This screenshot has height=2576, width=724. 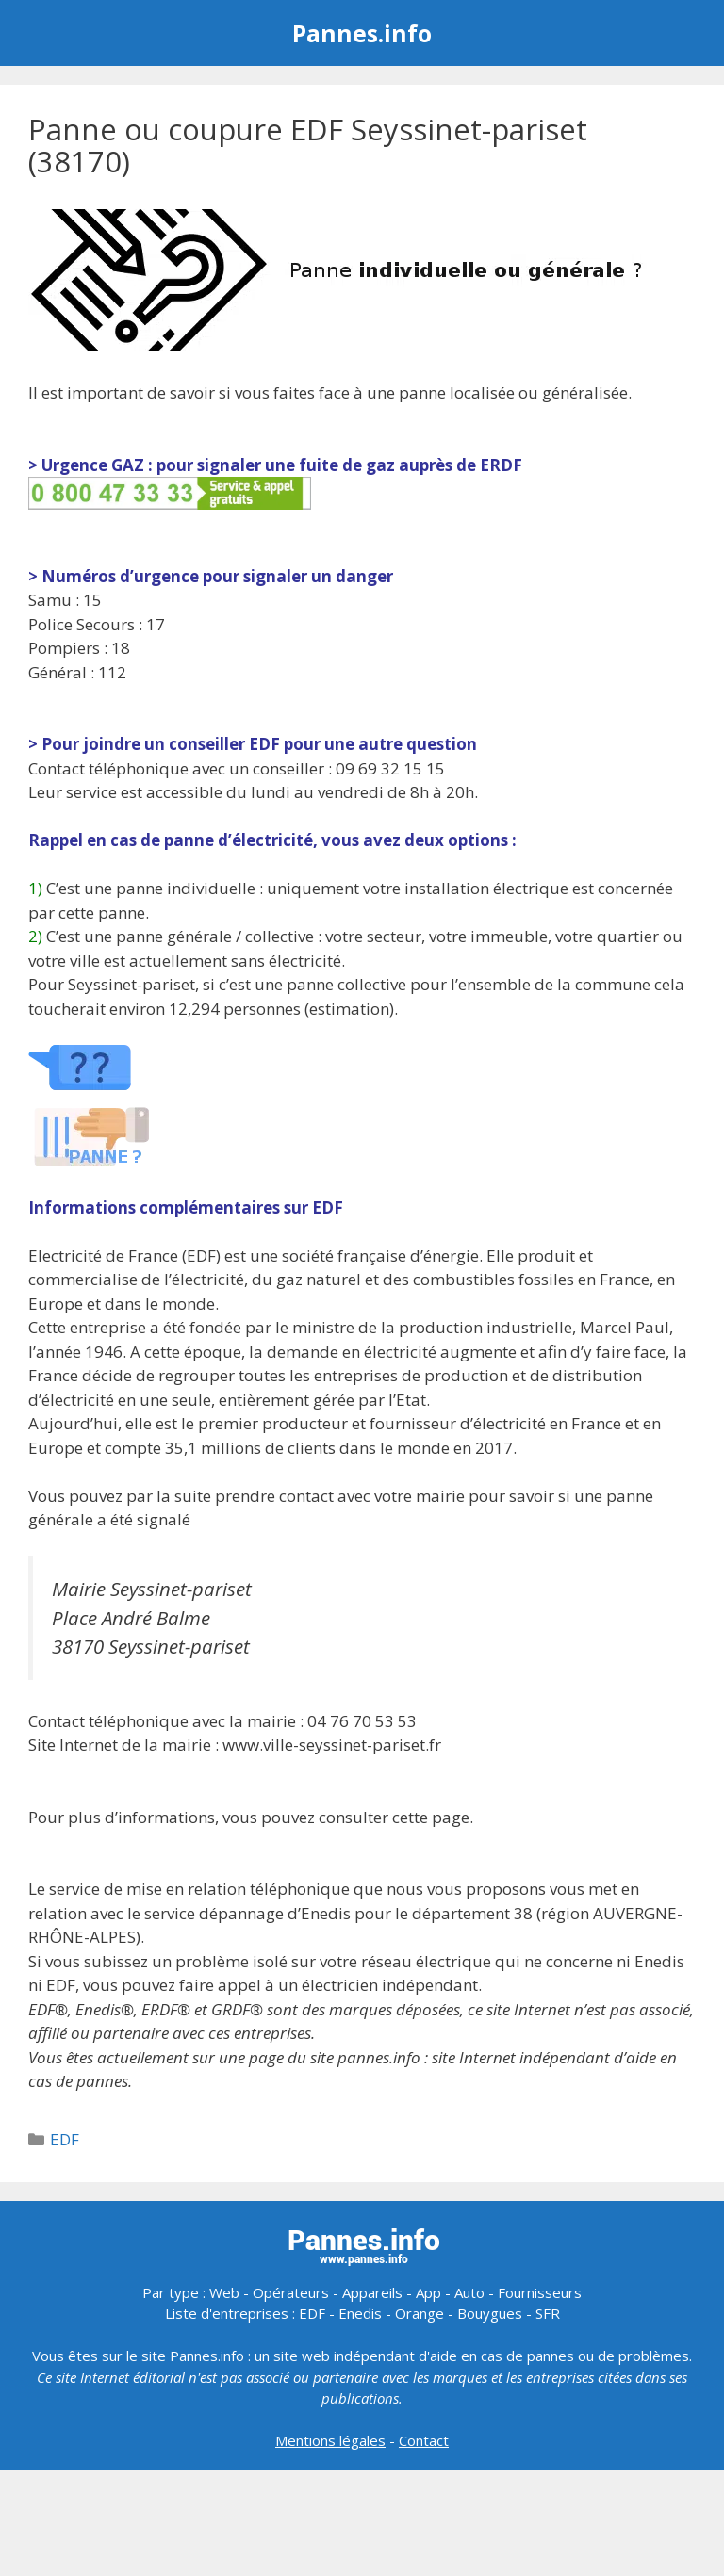 I want to click on Auto, so click(x=469, y=2292).